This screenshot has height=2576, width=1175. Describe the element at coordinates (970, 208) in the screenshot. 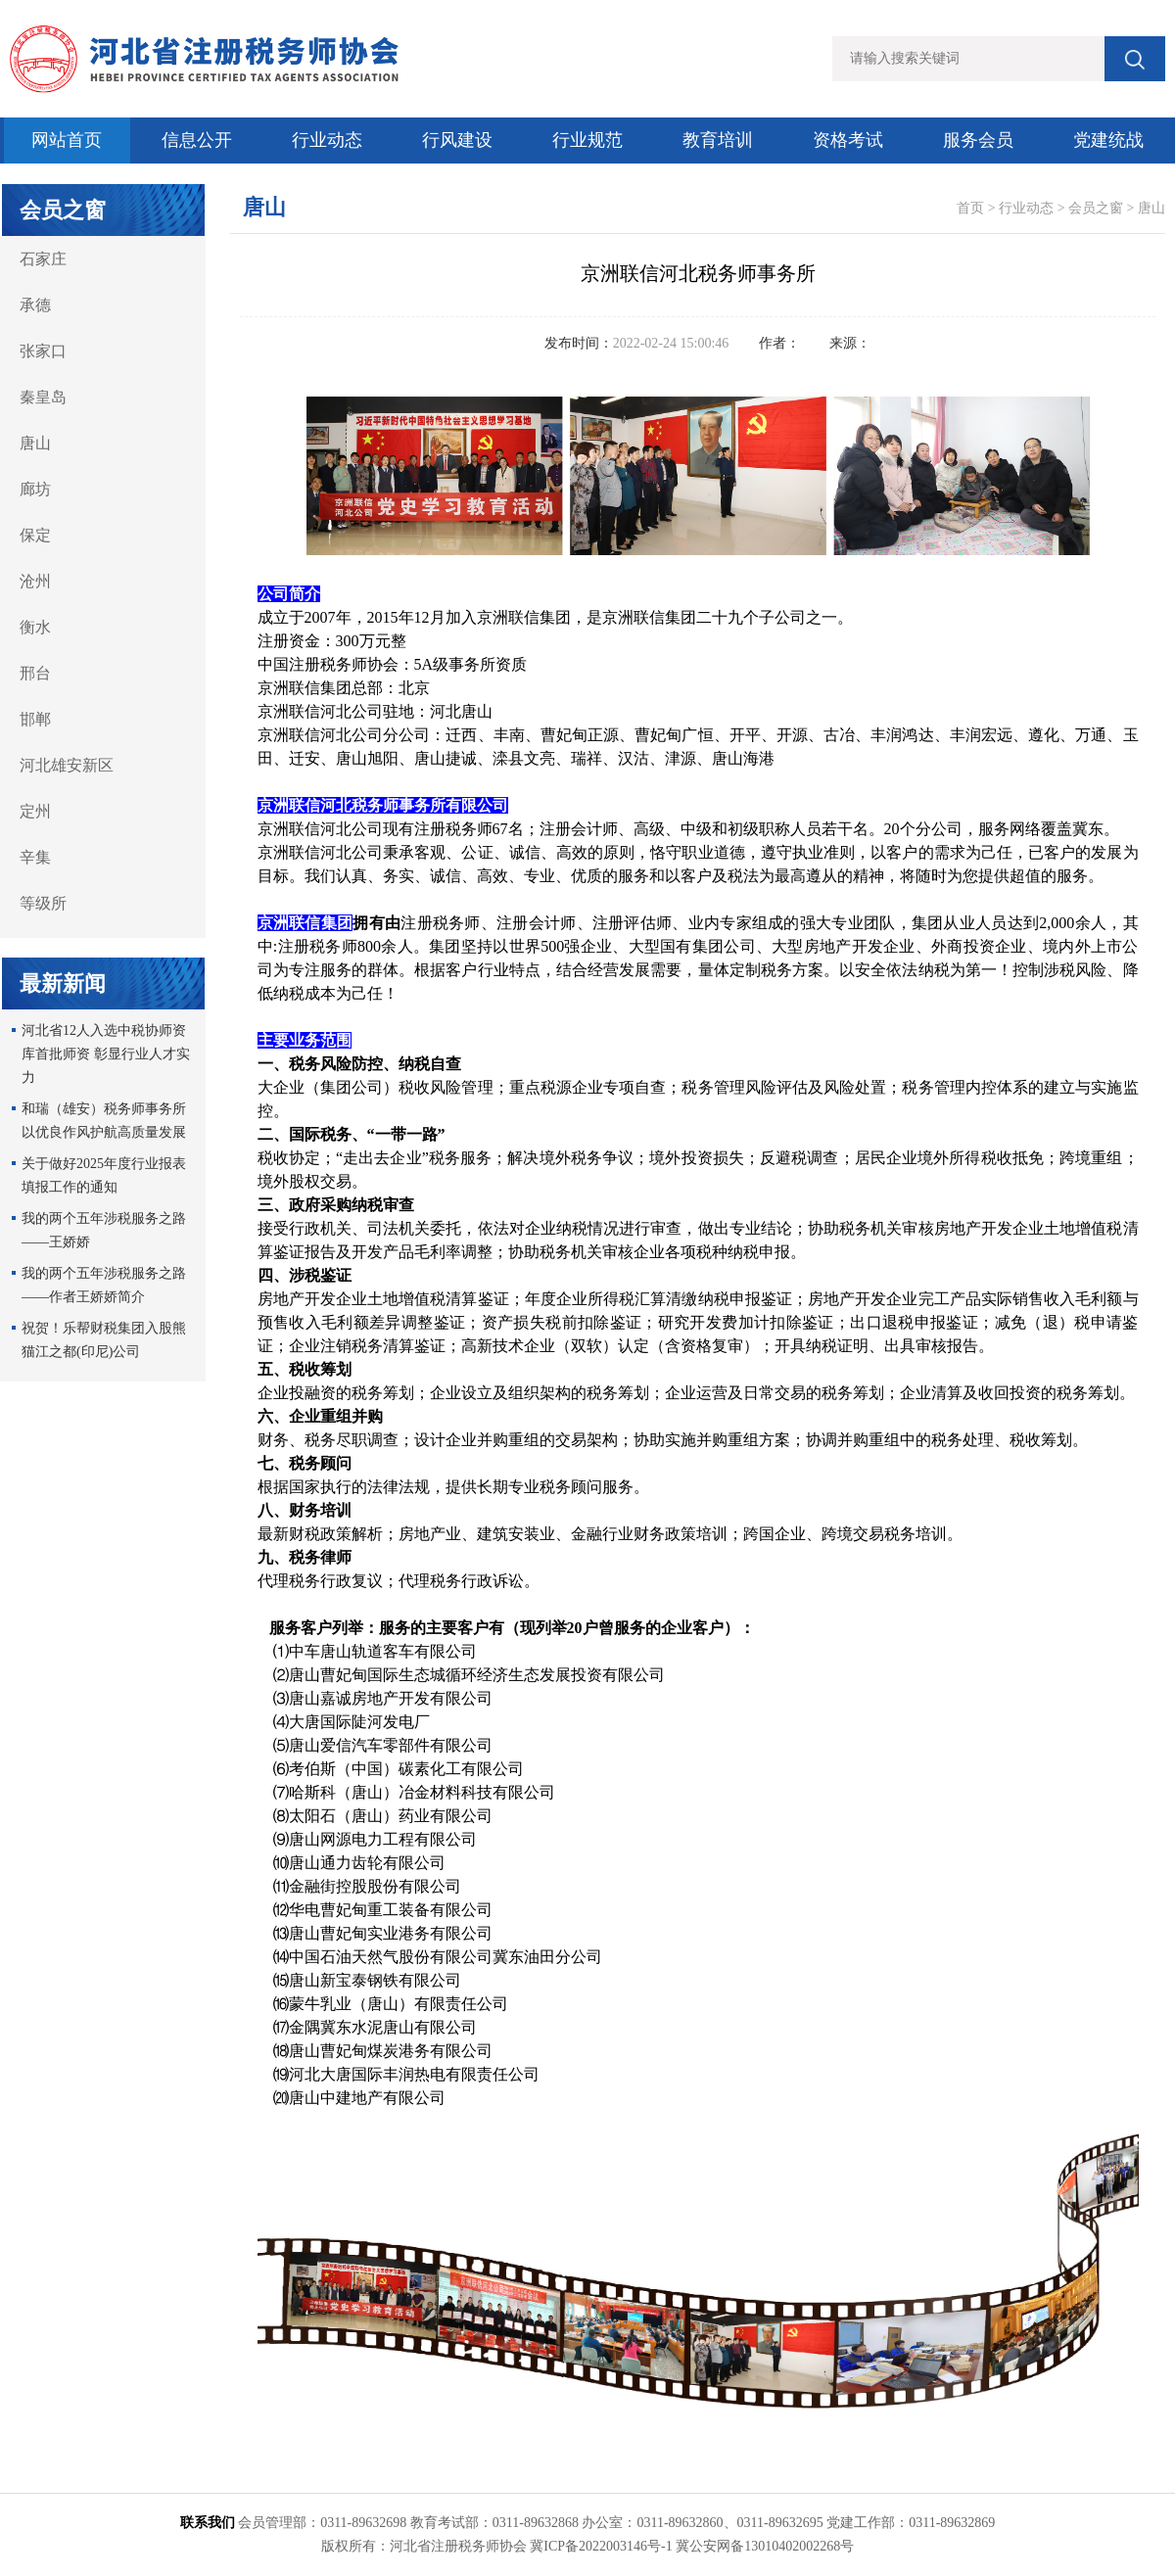

I see `首页` at that location.